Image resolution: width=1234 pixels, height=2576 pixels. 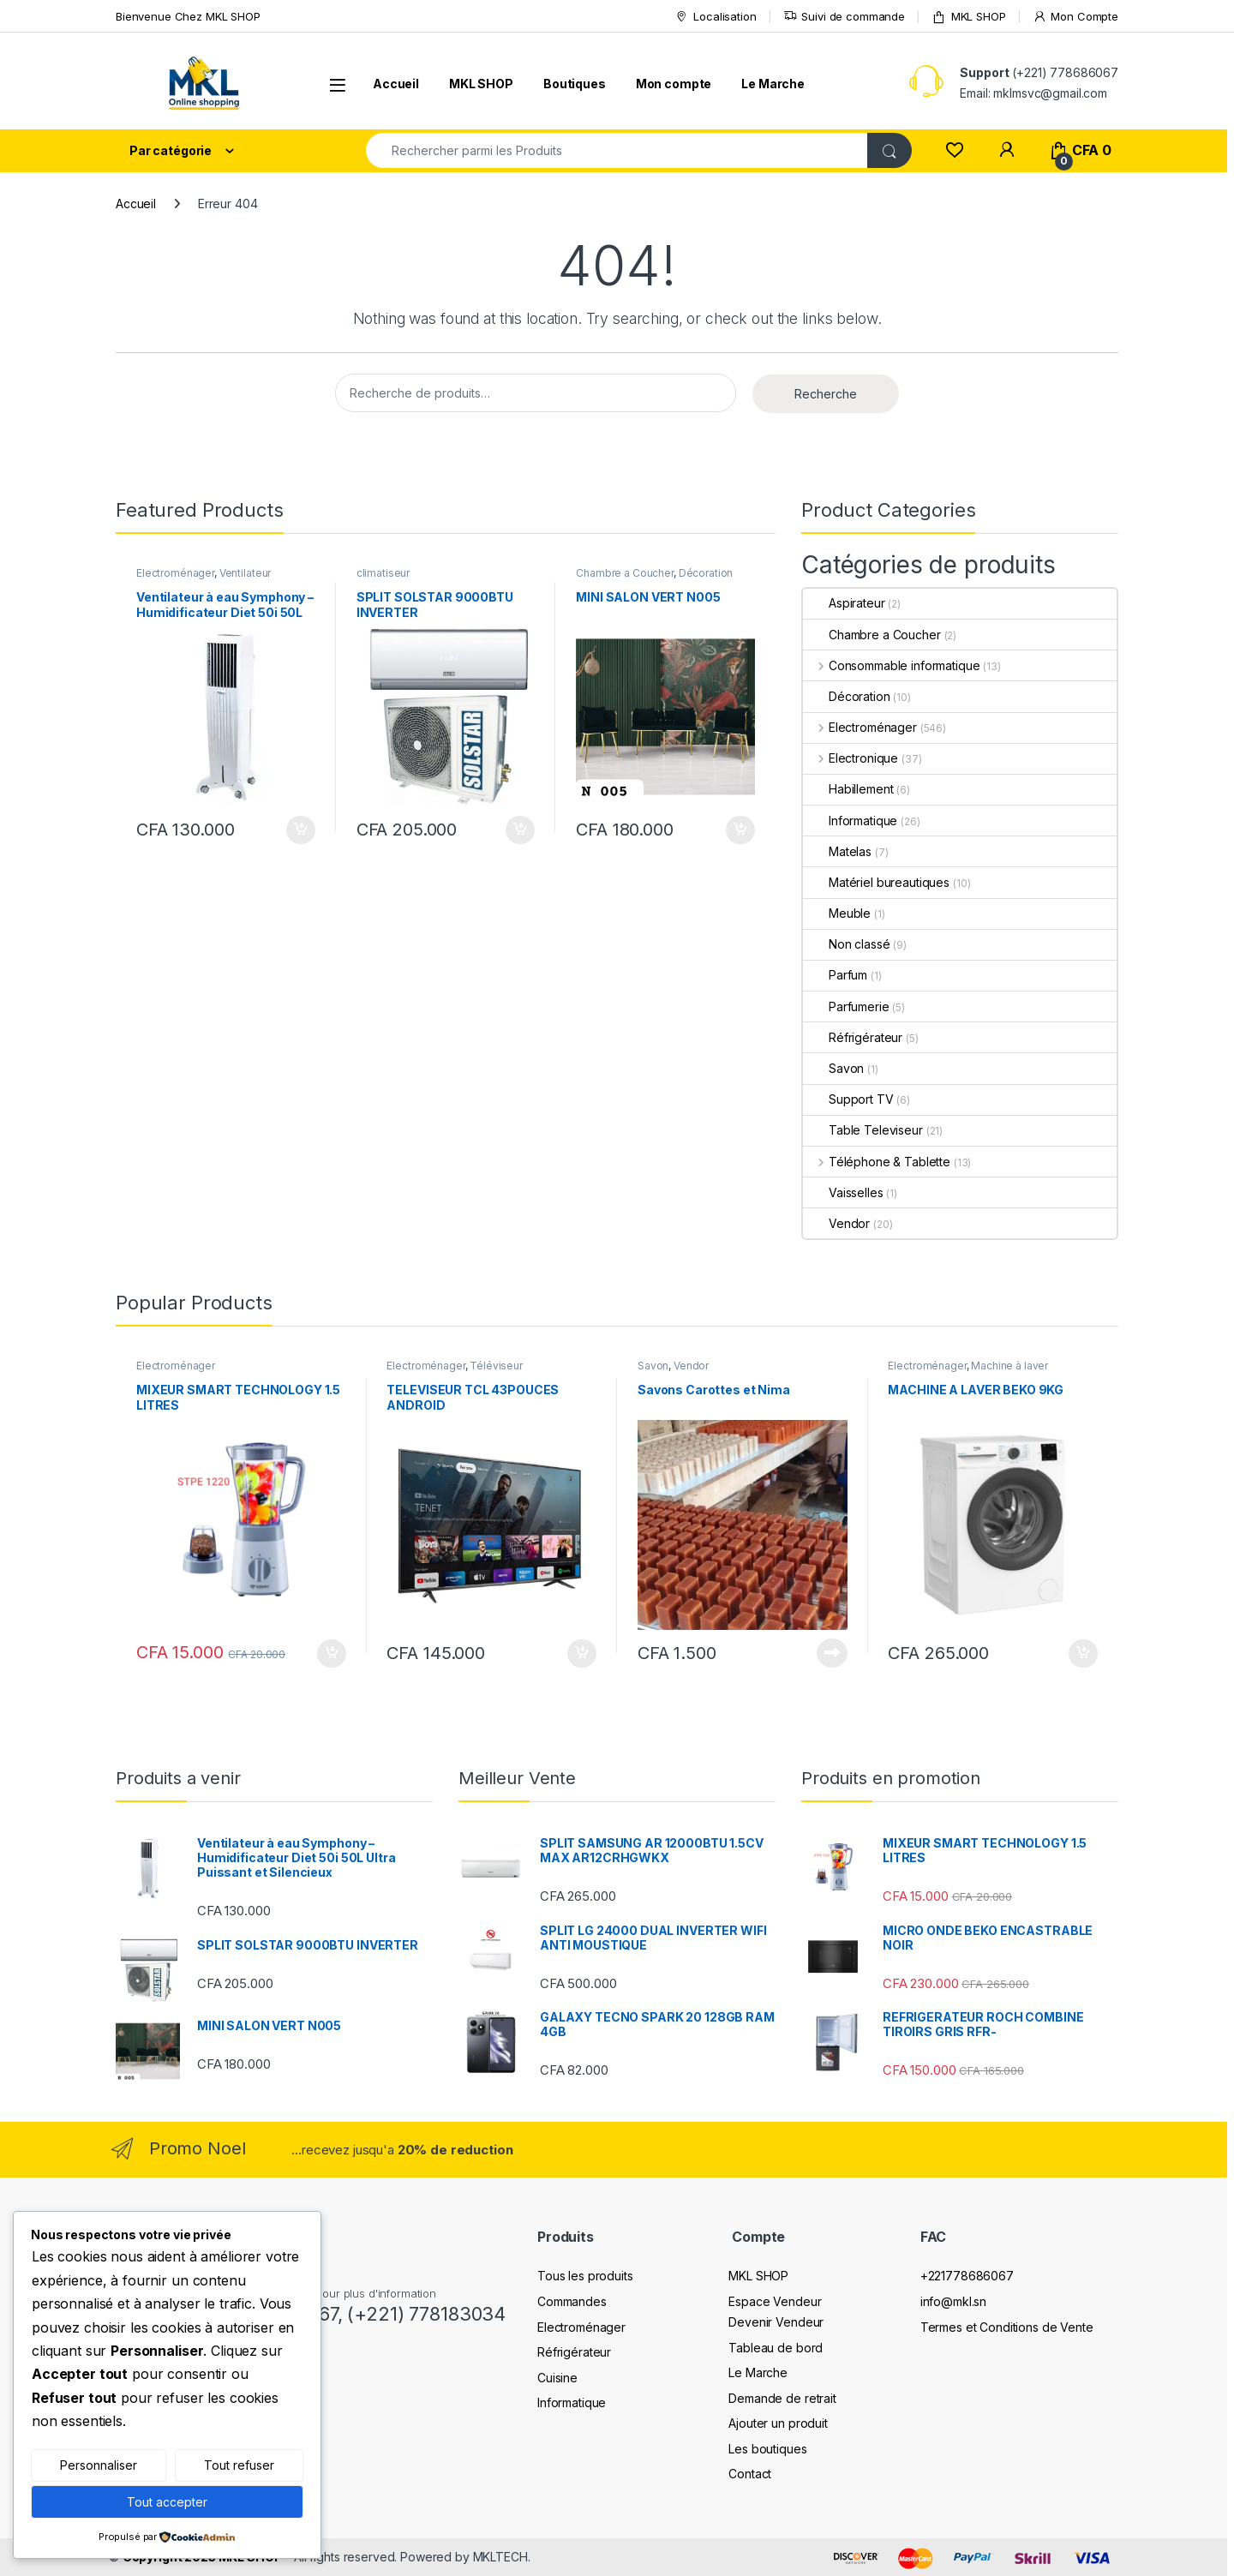 What do you see at coordinates (777, 2423) in the screenshot?
I see `Ajouter un produit` at bounding box center [777, 2423].